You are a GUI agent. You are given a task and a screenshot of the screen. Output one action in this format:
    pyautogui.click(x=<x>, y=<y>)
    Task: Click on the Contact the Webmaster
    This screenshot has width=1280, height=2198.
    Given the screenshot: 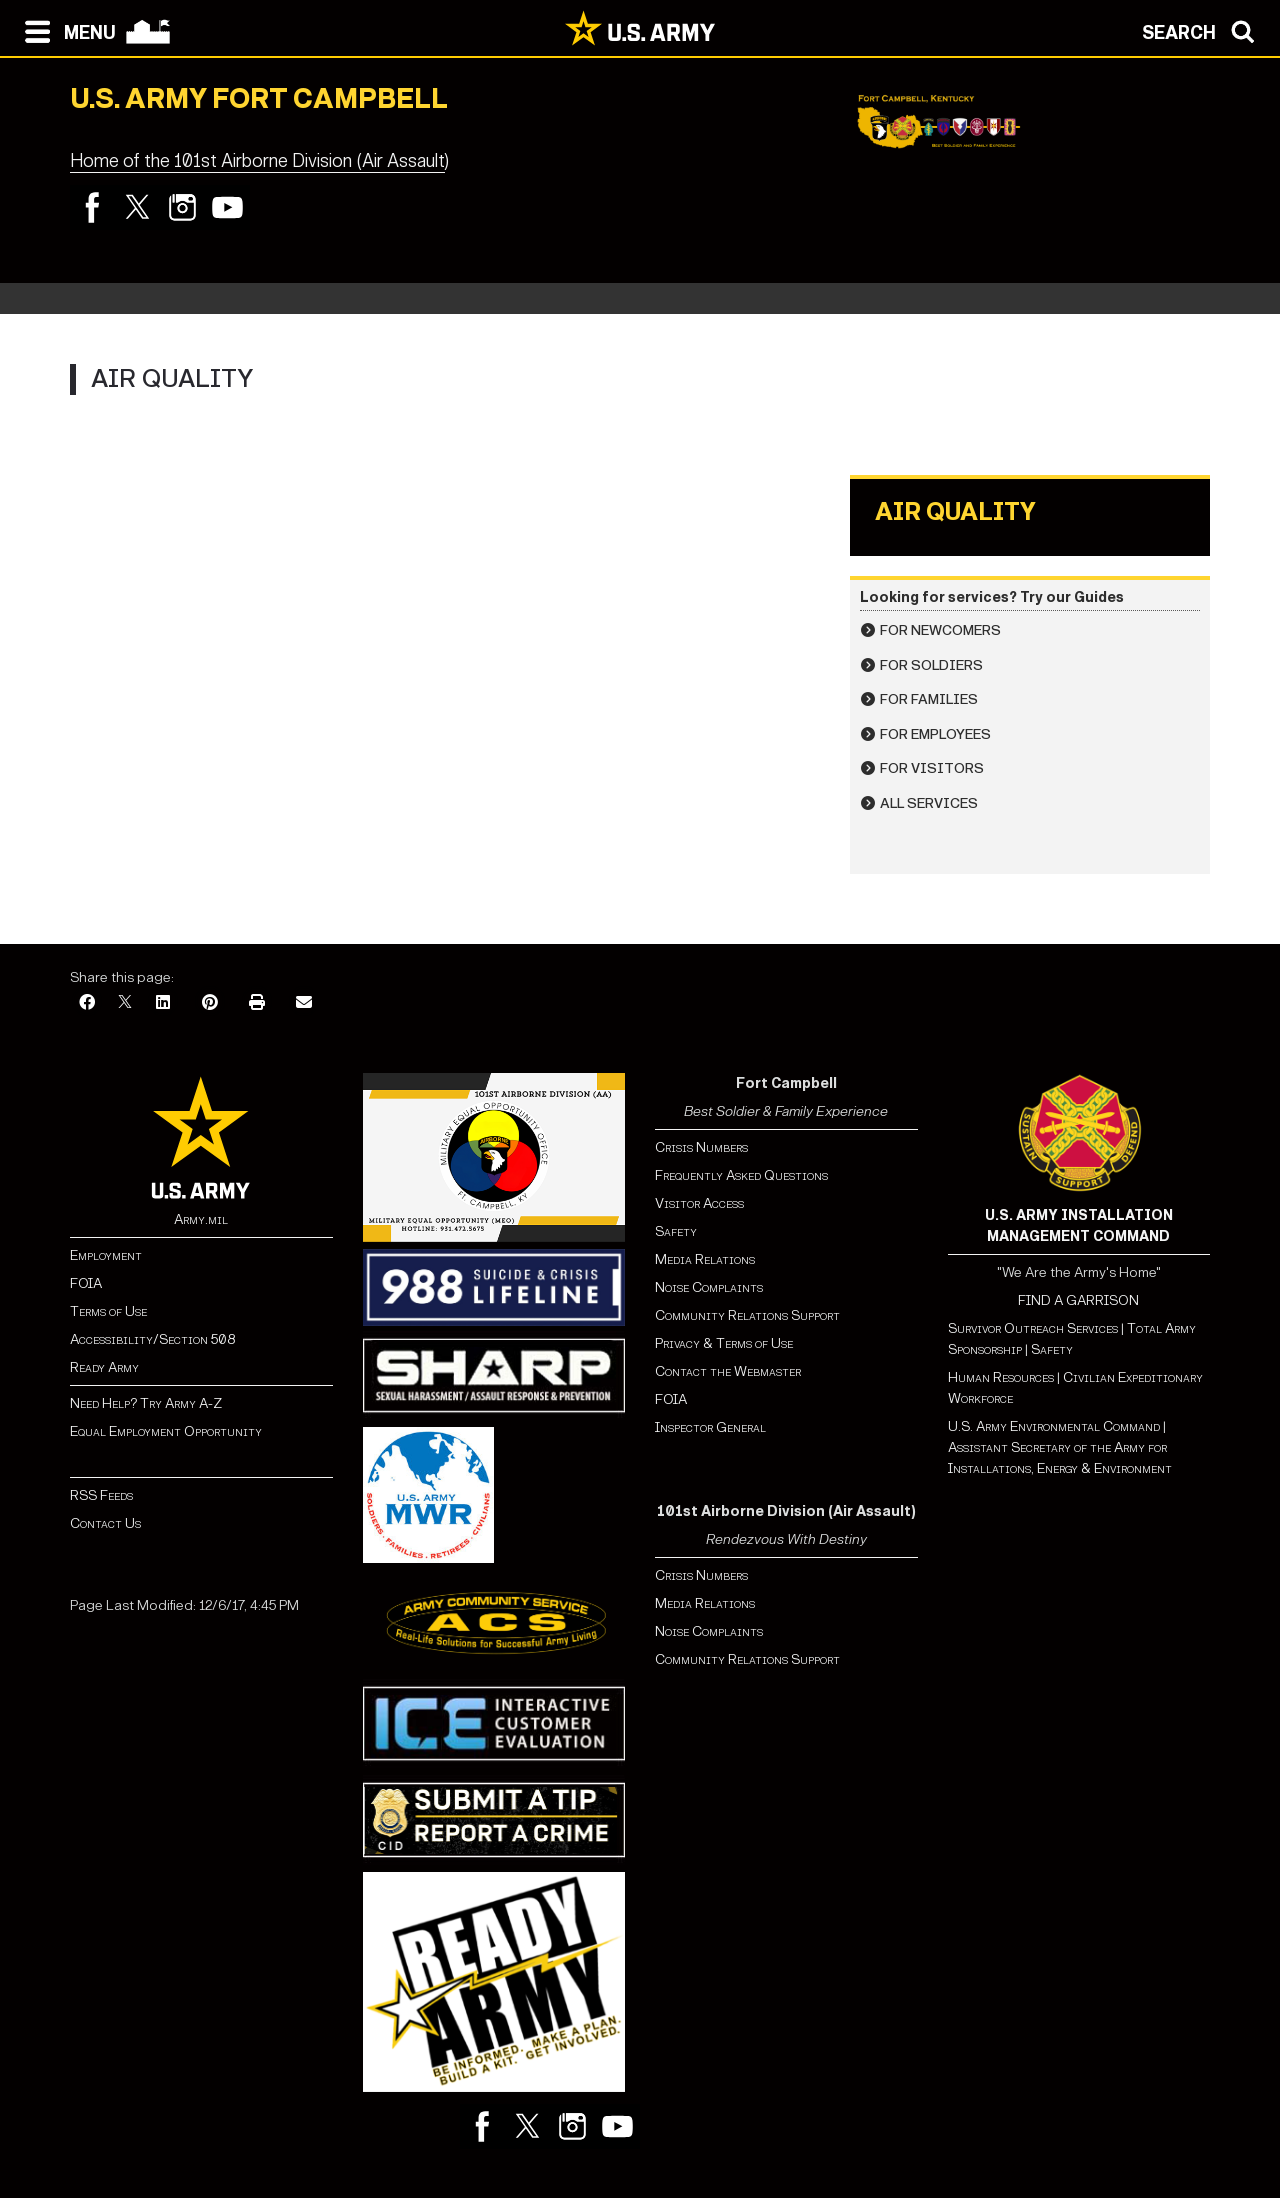 What is the action you would take?
    pyautogui.click(x=728, y=1371)
    